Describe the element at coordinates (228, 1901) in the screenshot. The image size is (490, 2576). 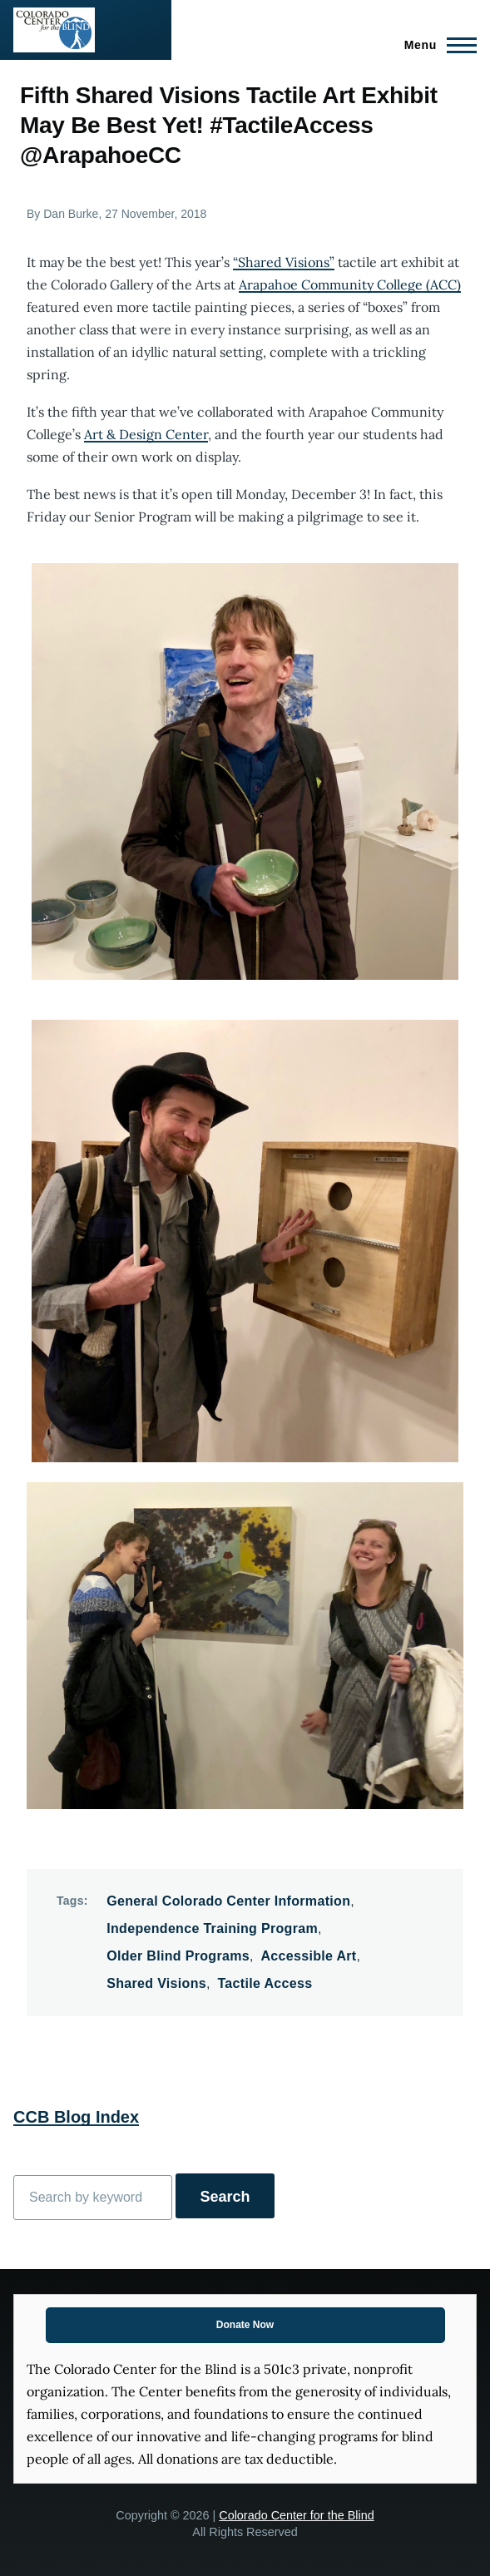
I see `General Colorado Center Information` at that location.